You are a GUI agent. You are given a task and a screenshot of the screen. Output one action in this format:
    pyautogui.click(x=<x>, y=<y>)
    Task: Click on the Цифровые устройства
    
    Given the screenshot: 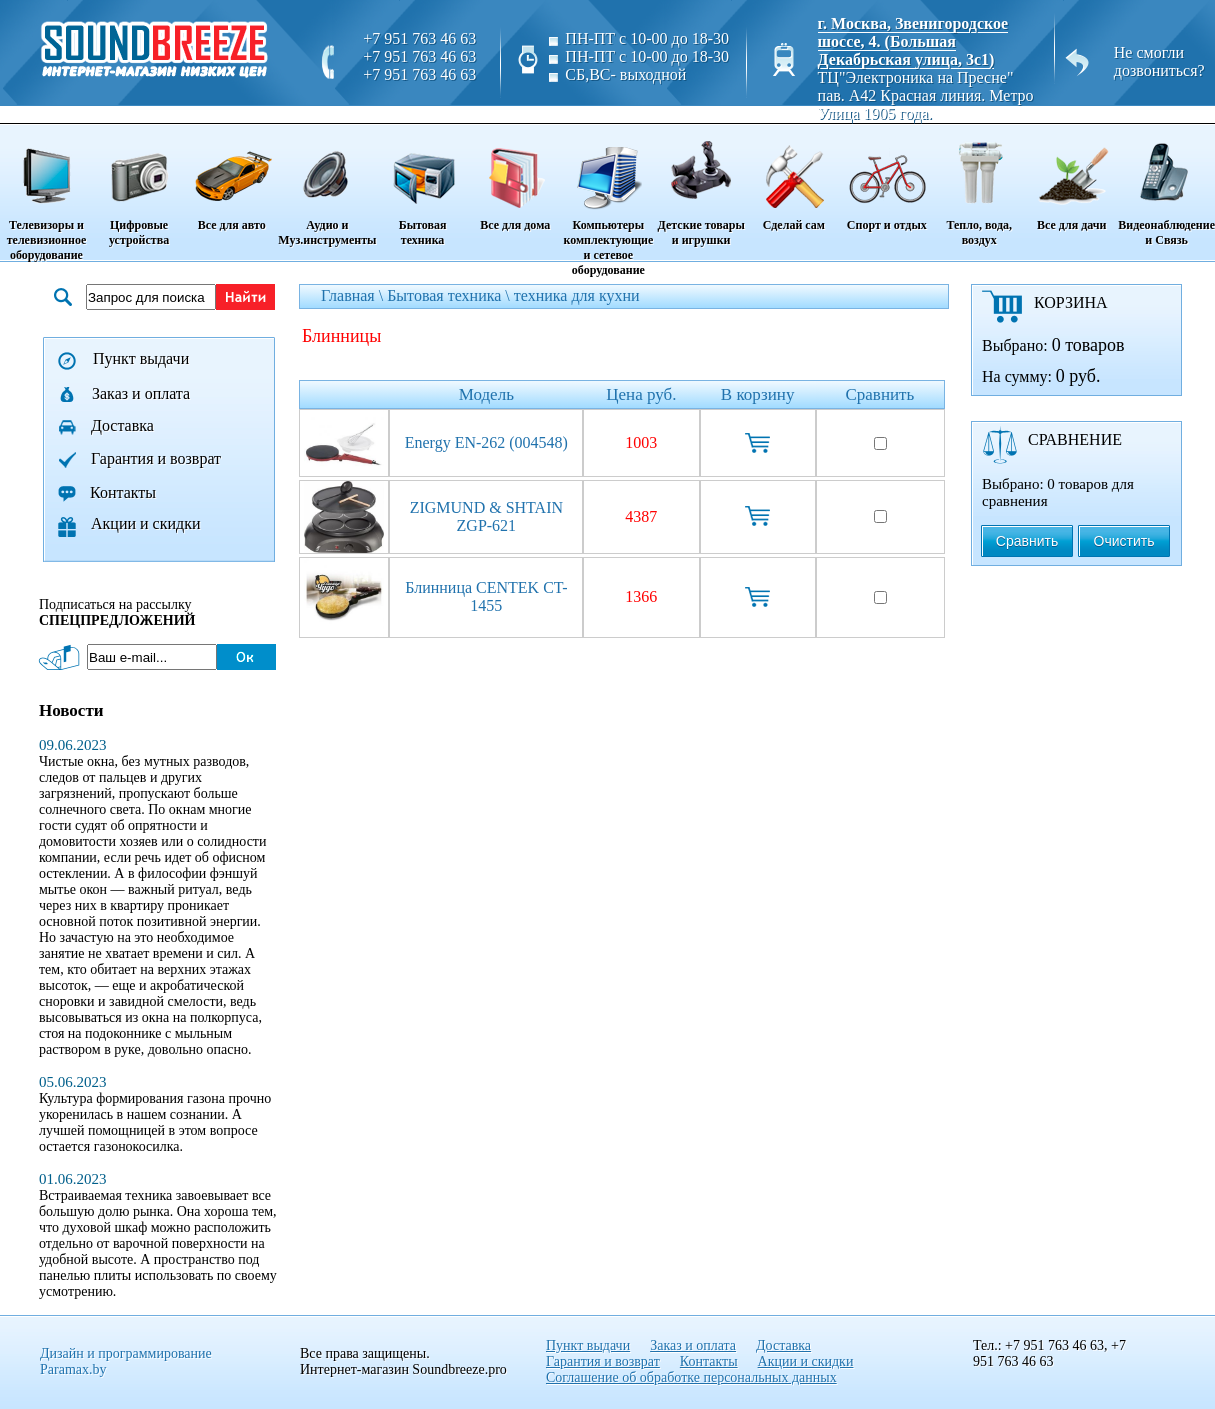 What is the action you would take?
    pyautogui.click(x=139, y=186)
    